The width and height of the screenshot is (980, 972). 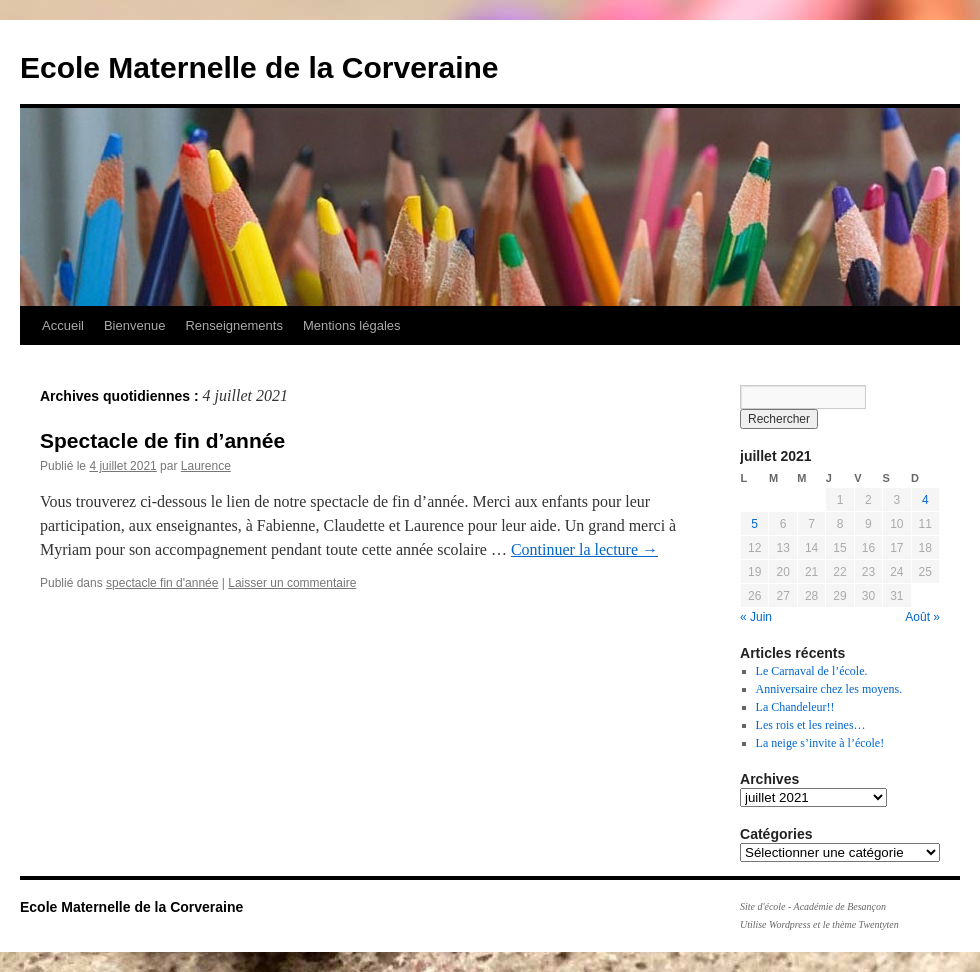 What do you see at coordinates (206, 466) in the screenshot?
I see `Laurence` at bounding box center [206, 466].